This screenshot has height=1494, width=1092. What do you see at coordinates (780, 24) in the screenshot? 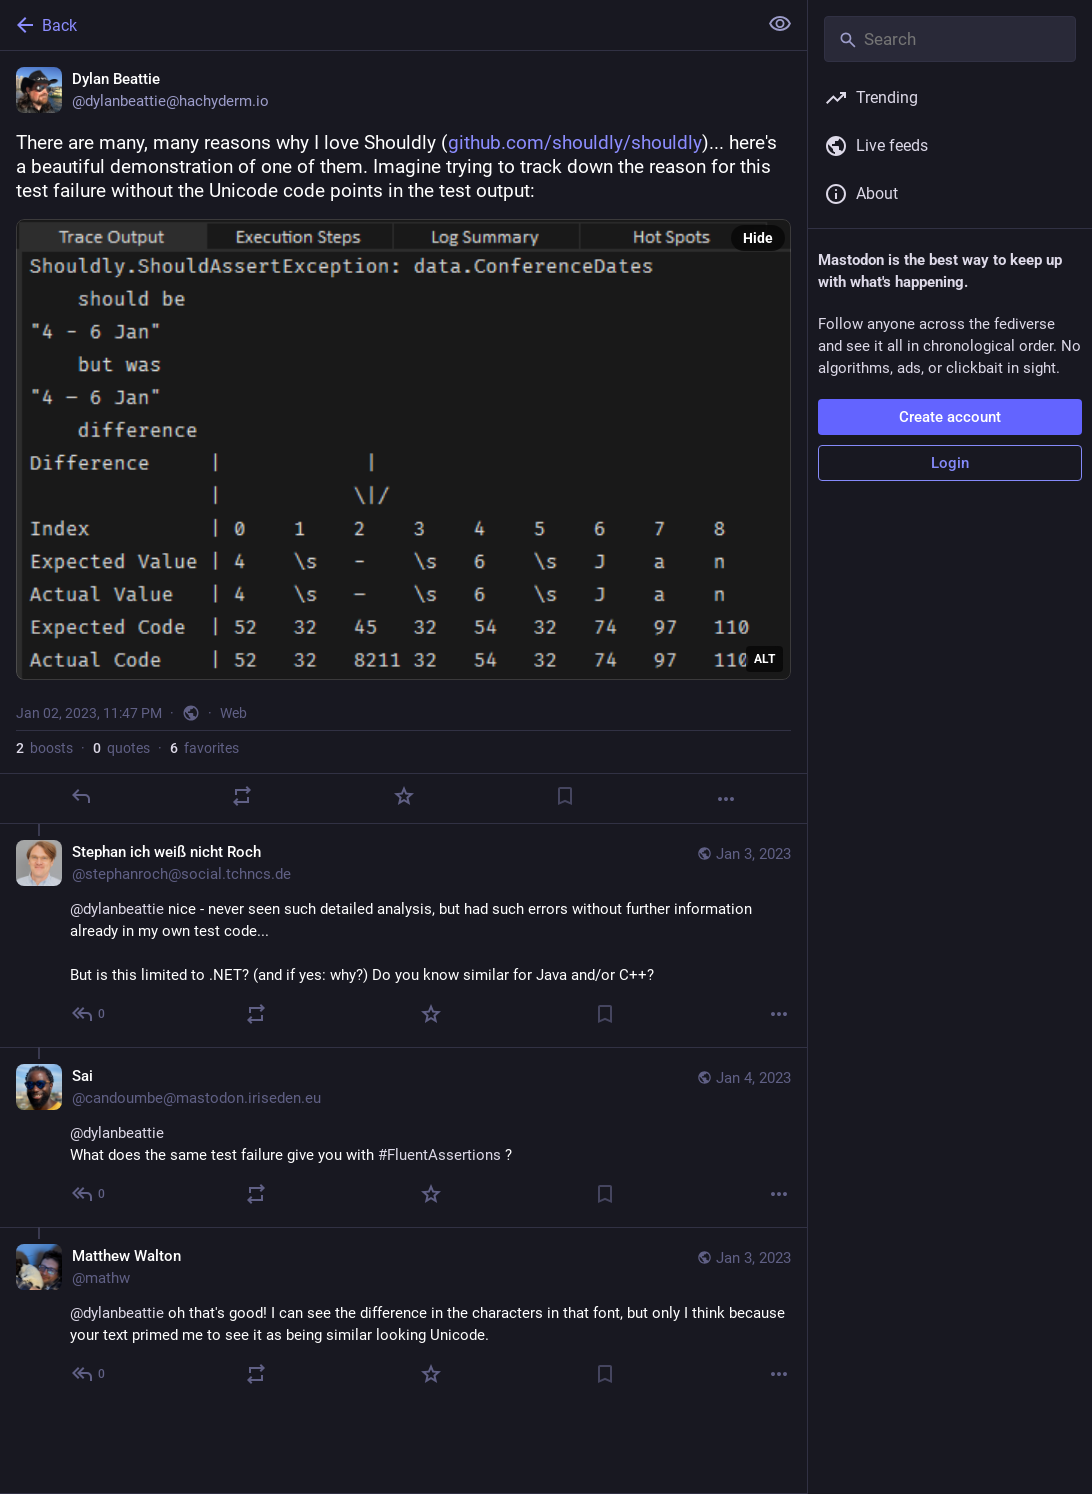
I see `[Show less for all]` at bounding box center [780, 24].